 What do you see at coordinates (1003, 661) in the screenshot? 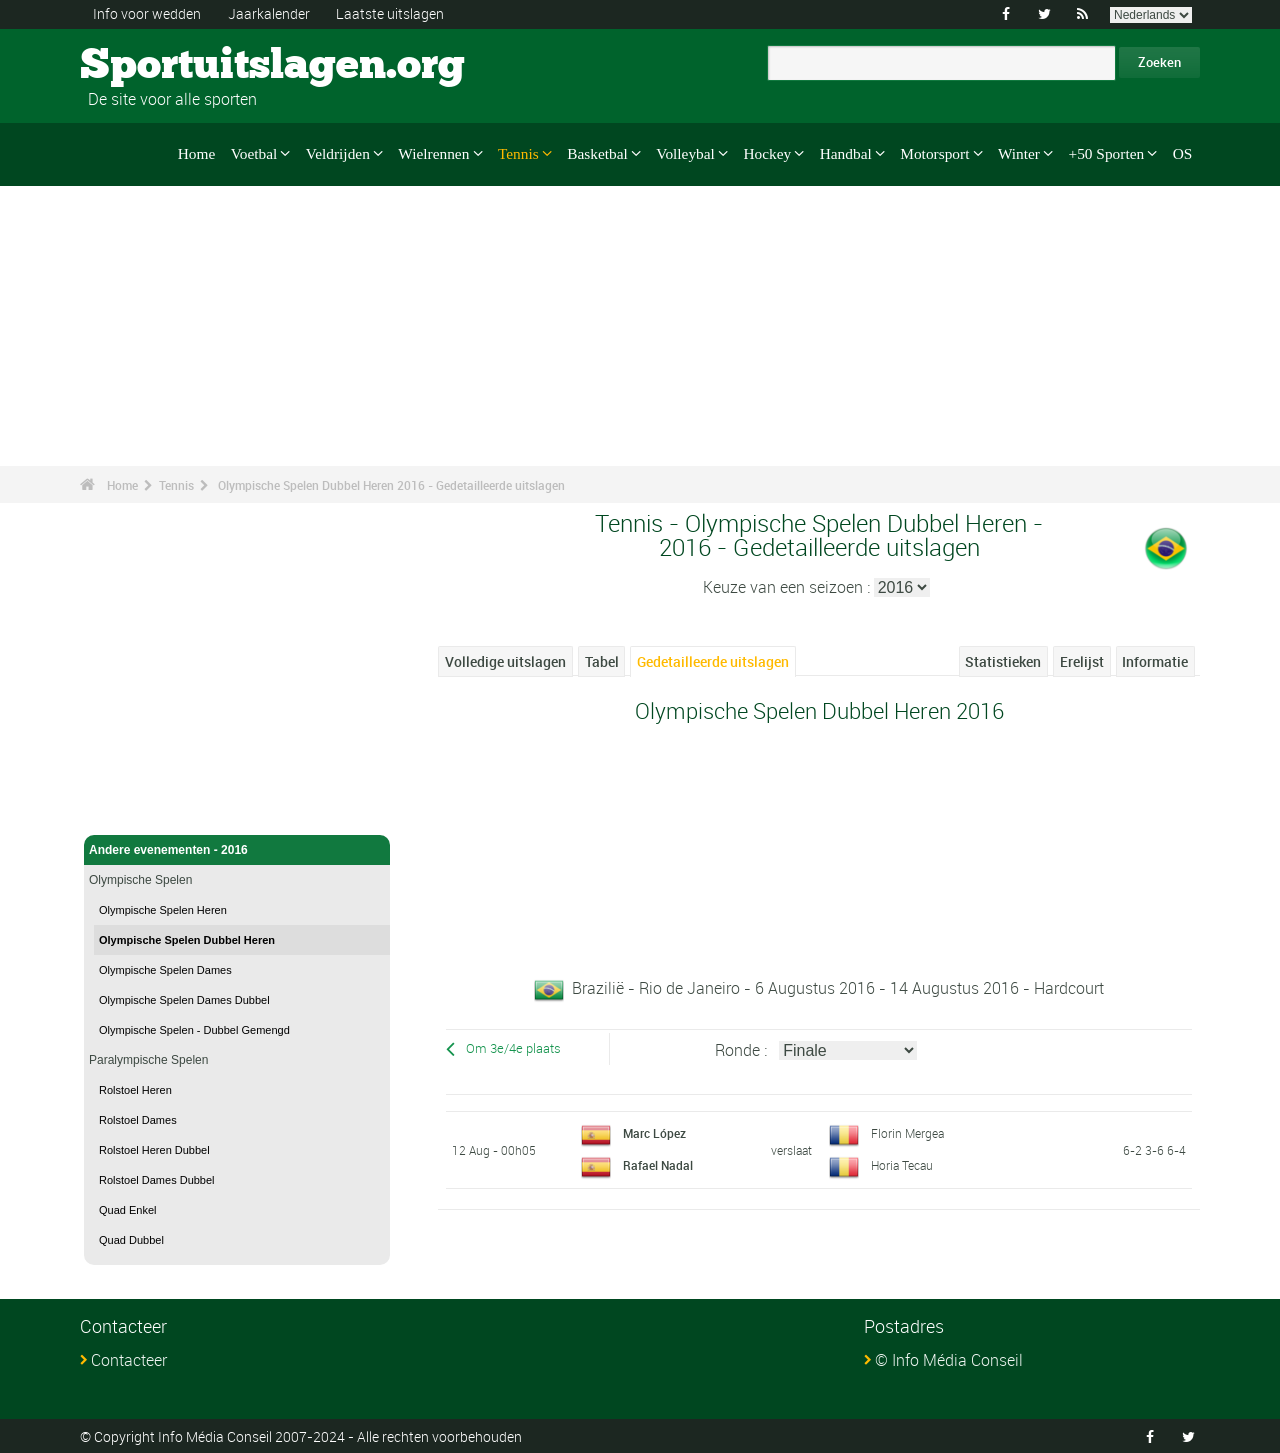
I see `Statistieken` at bounding box center [1003, 661].